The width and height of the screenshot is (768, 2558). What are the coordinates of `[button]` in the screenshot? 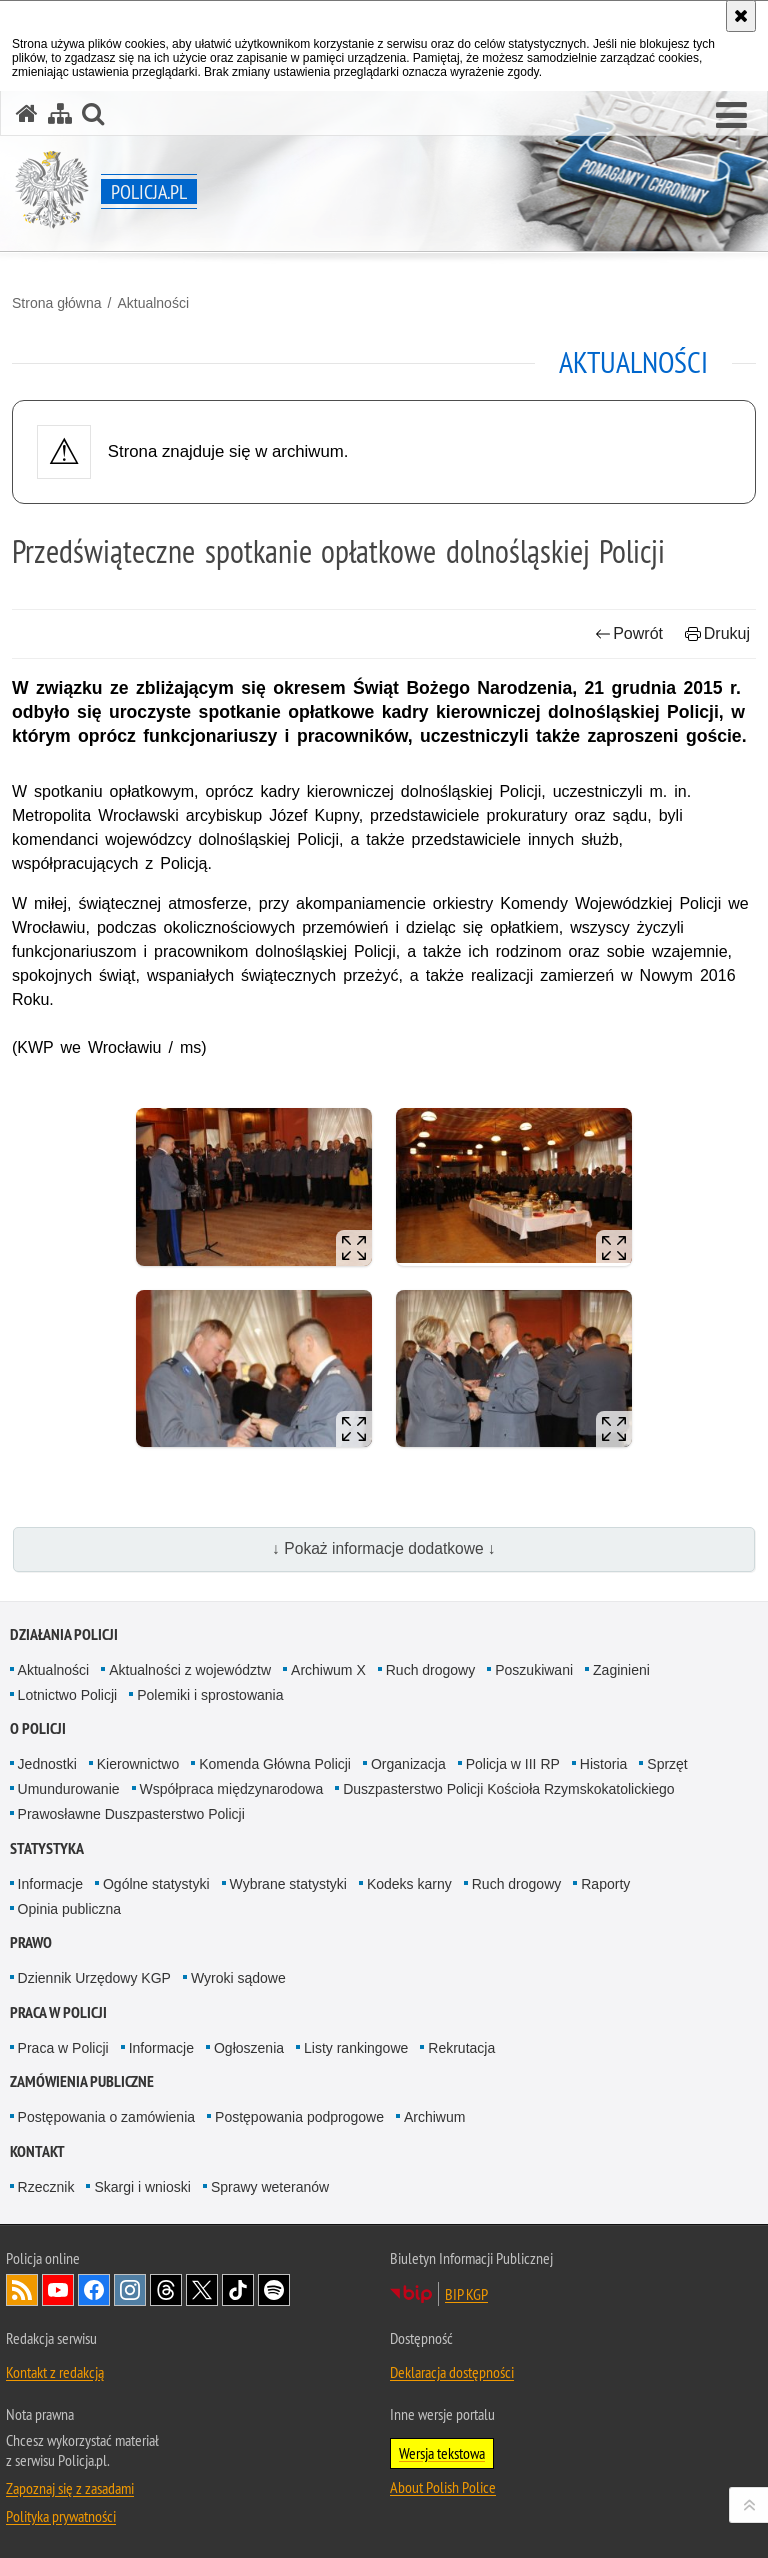 It's located at (731, 116).